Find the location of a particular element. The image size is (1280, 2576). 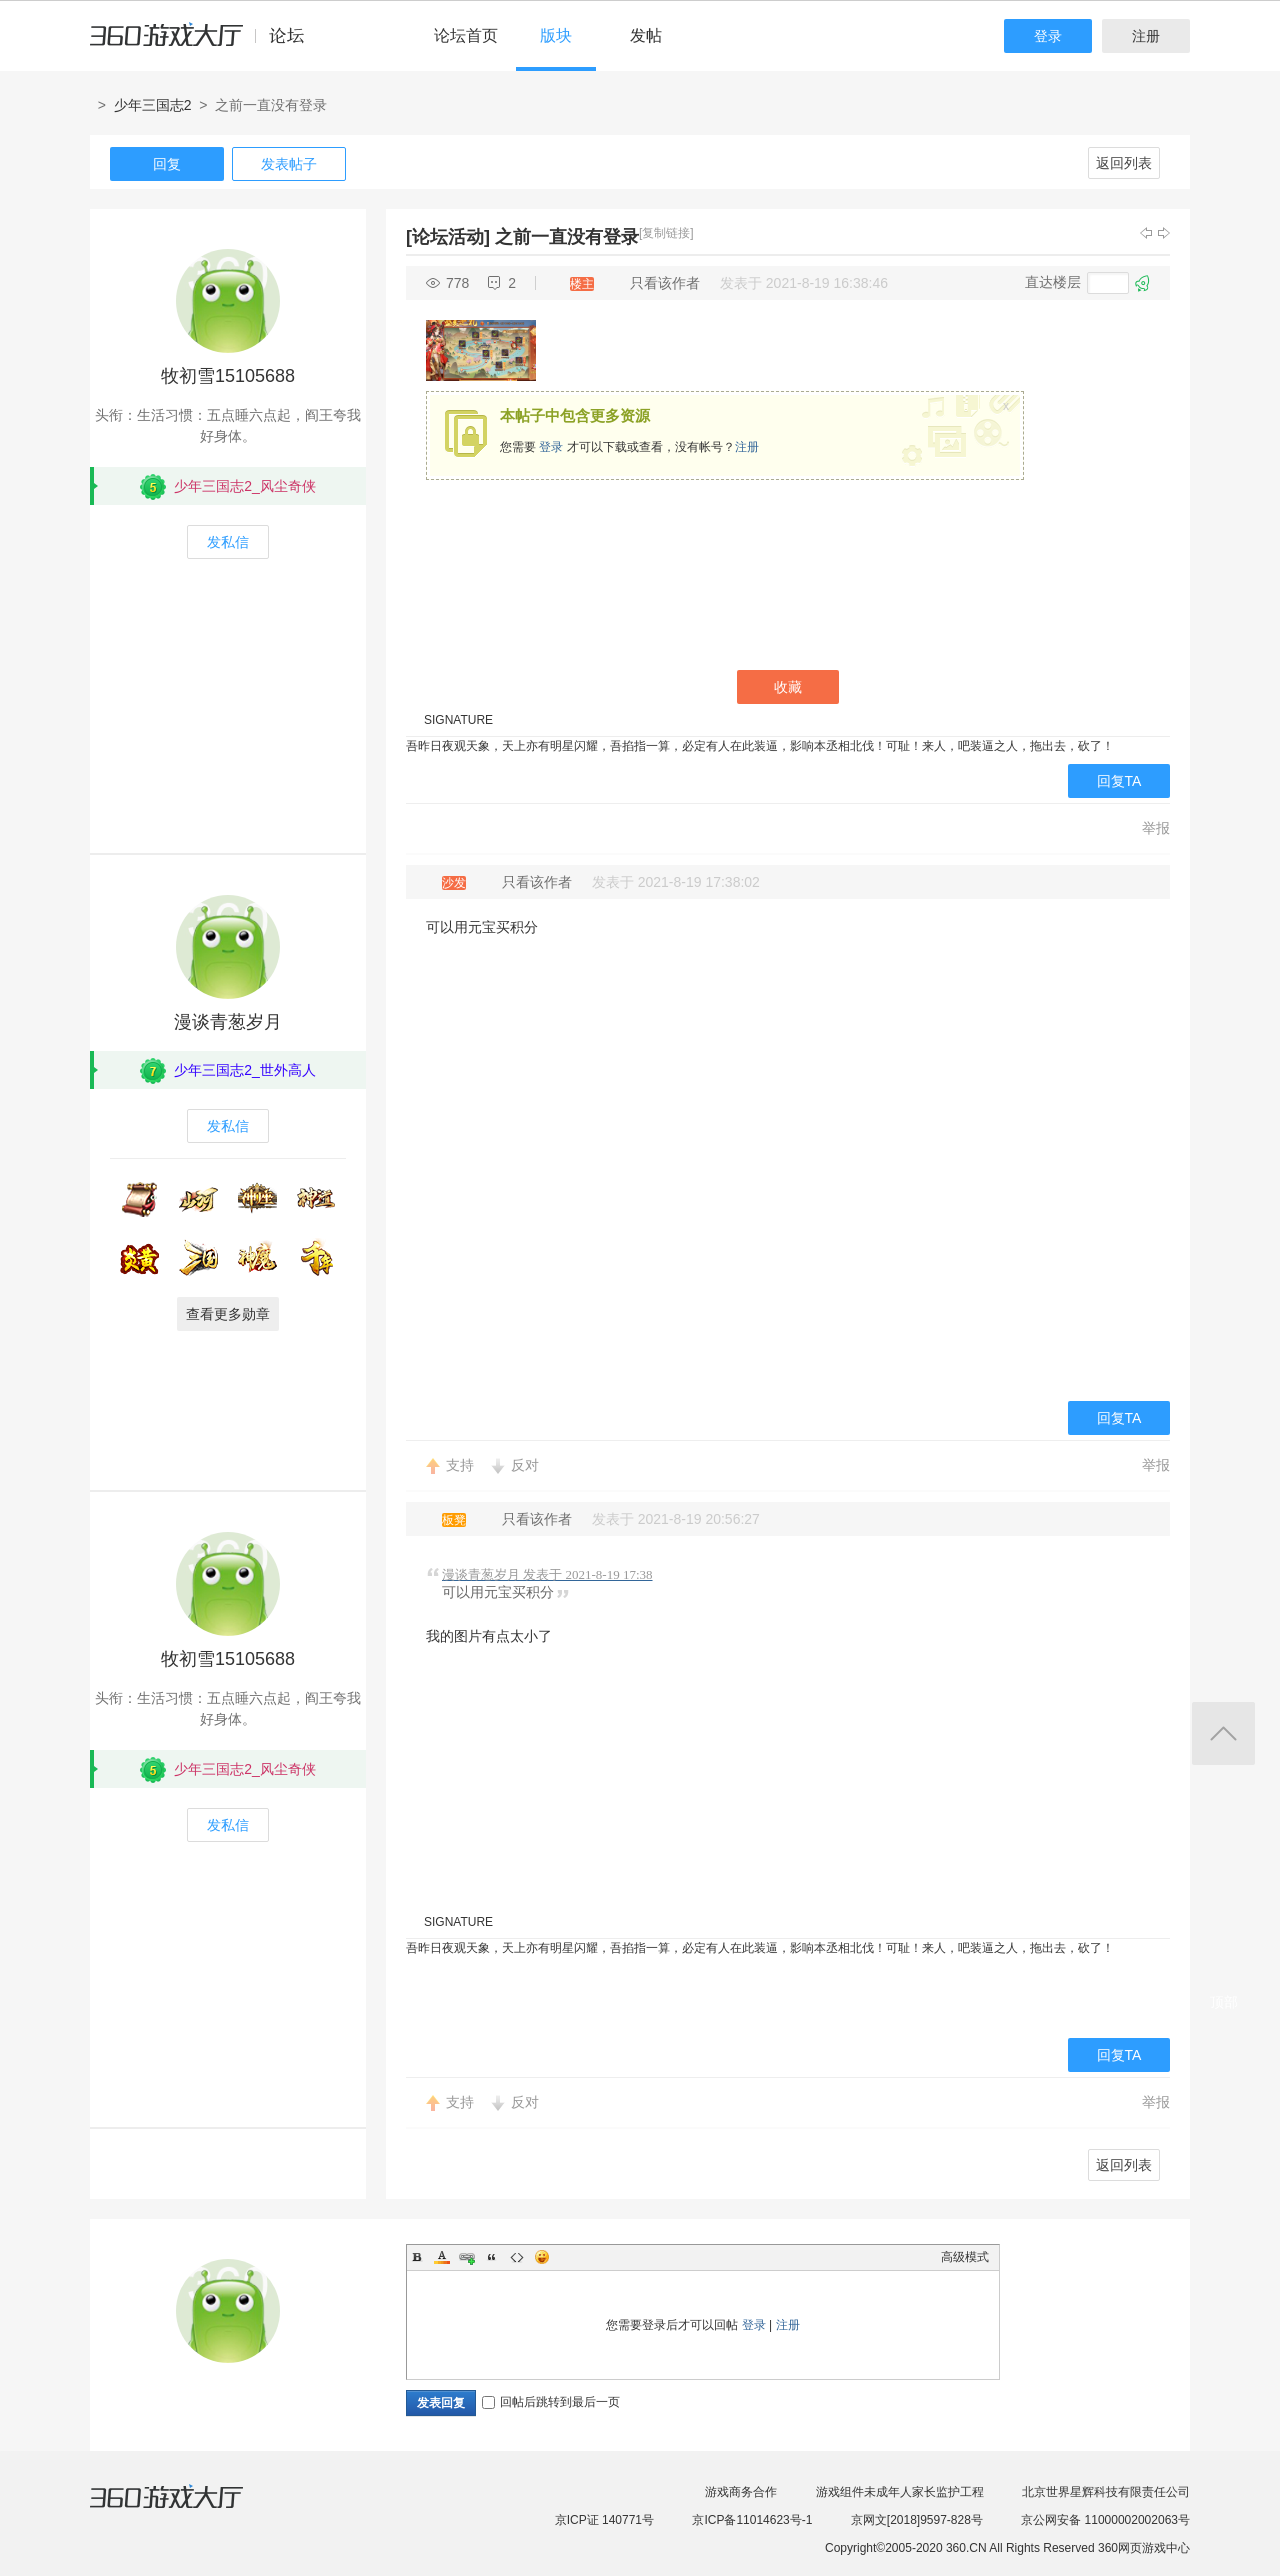

京公网安备 11000002002063号 is located at coordinates (1105, 2520).